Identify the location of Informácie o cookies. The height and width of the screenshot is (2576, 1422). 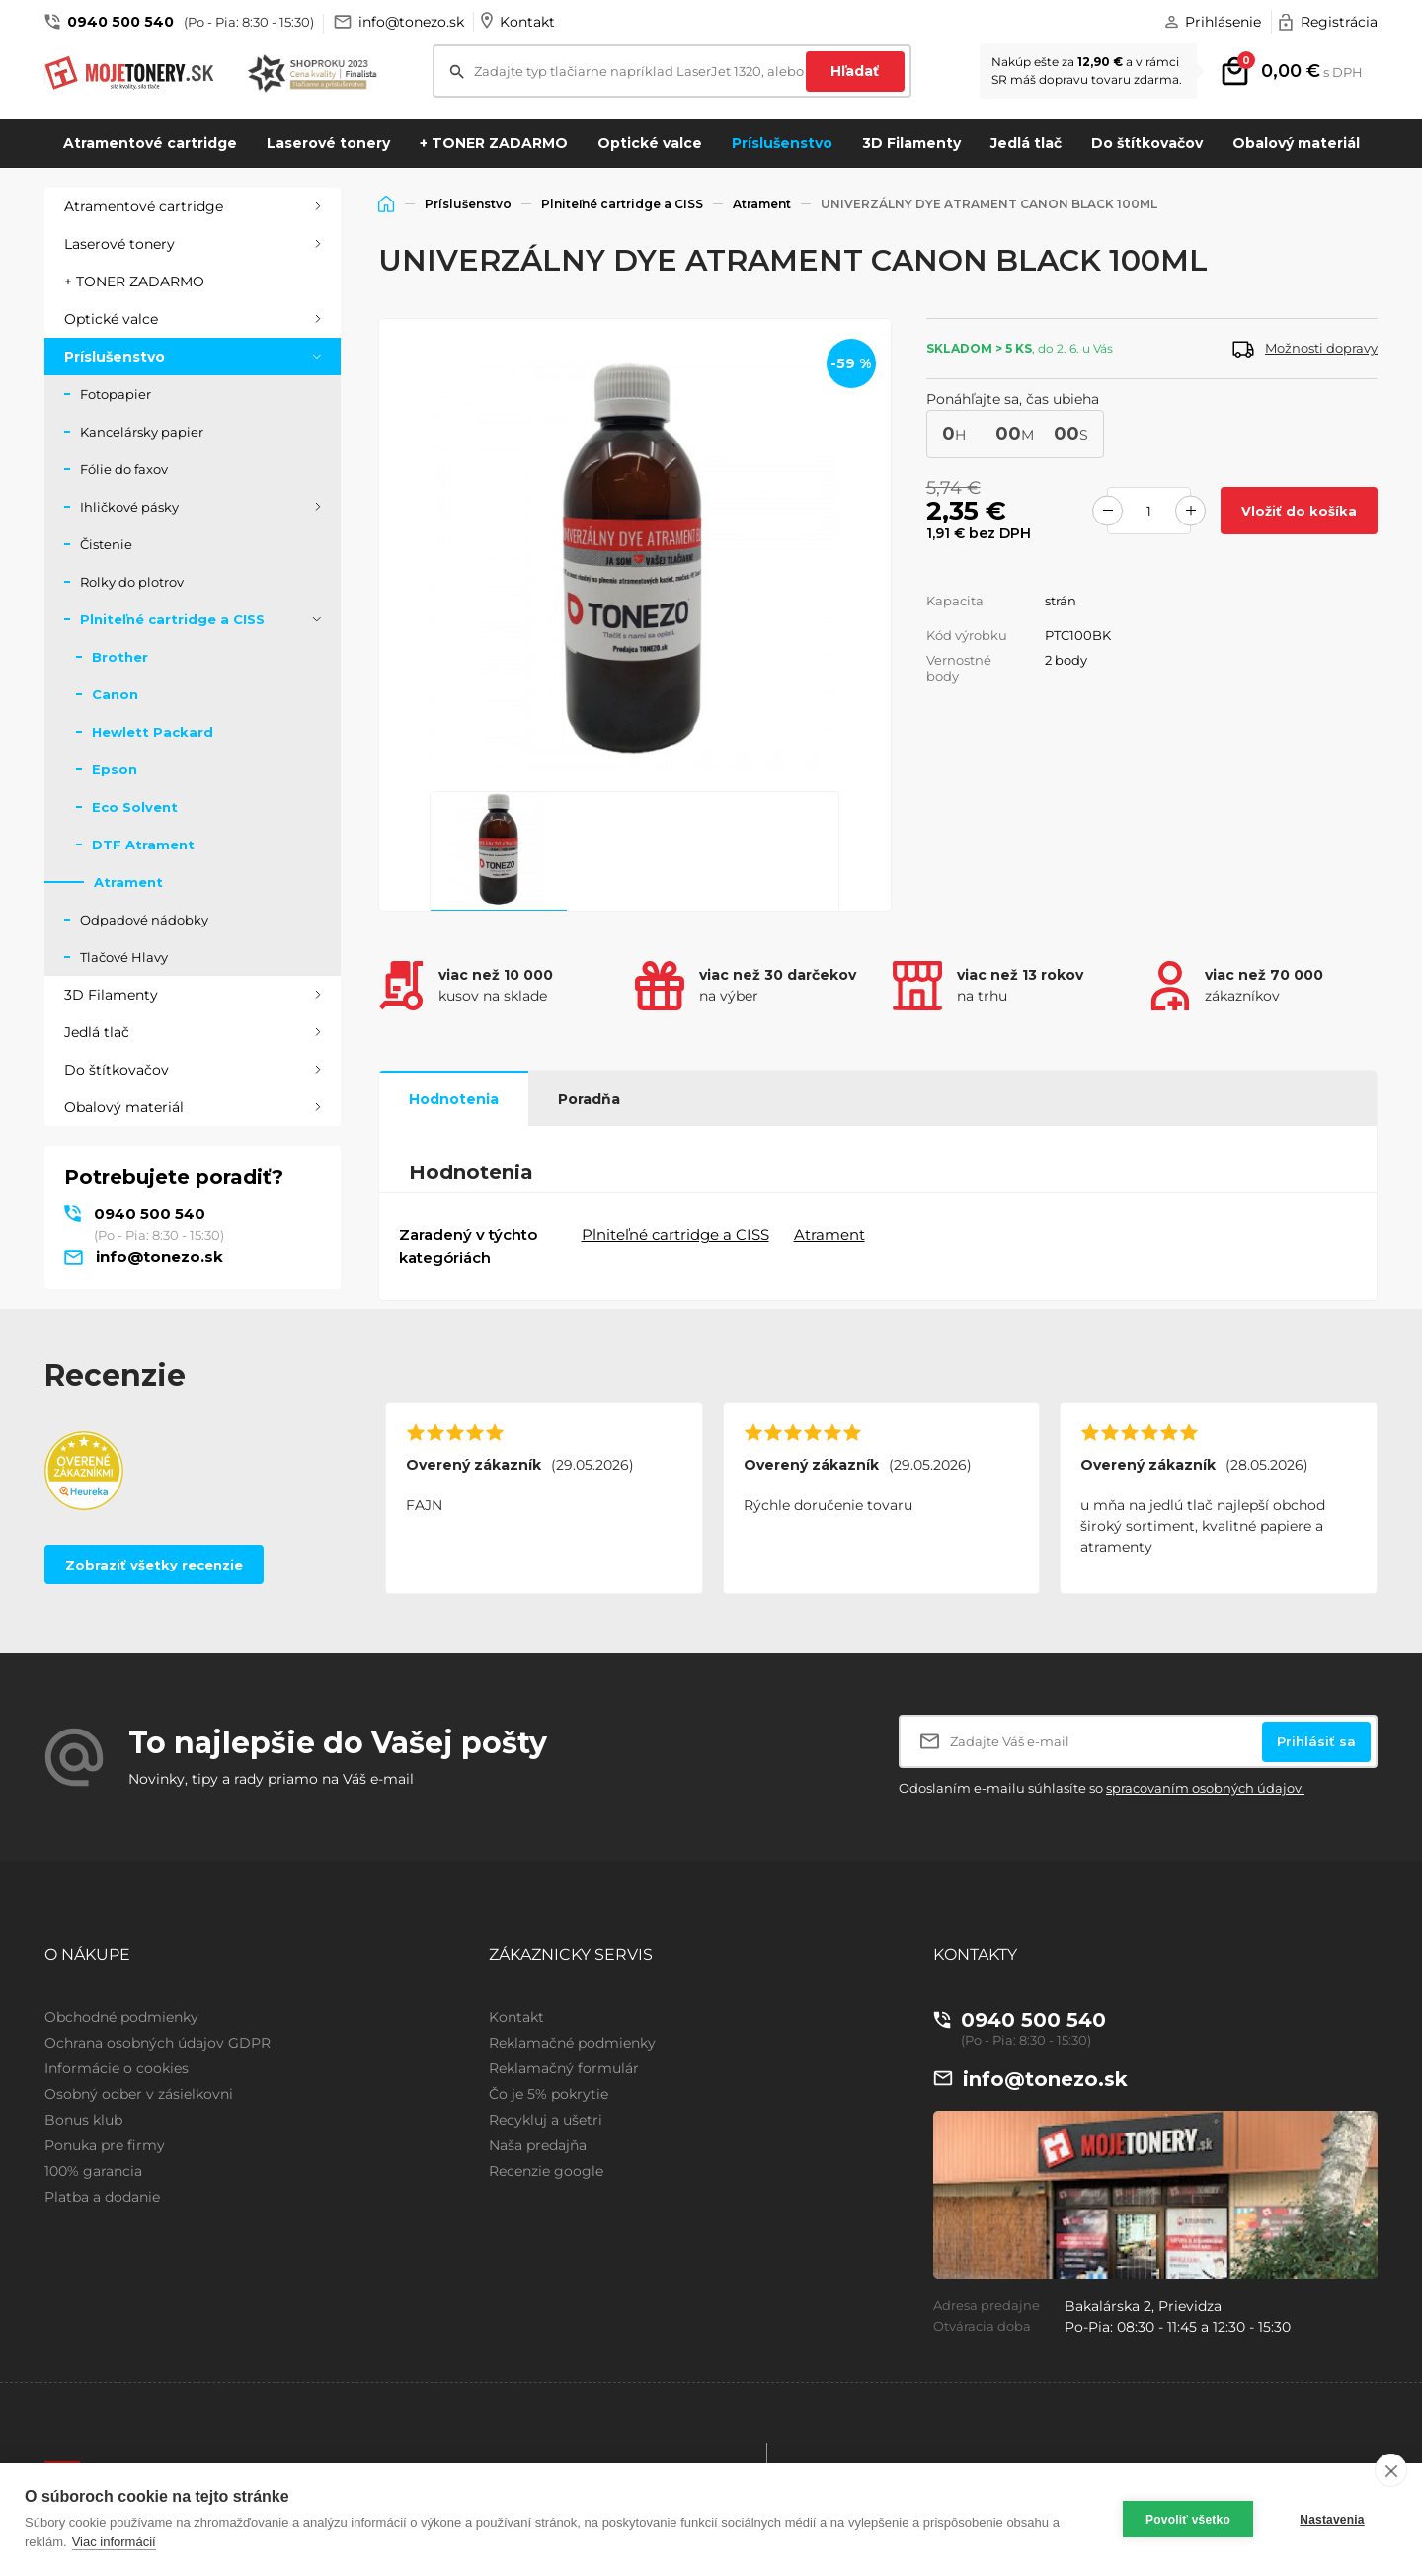
(116, 2068).